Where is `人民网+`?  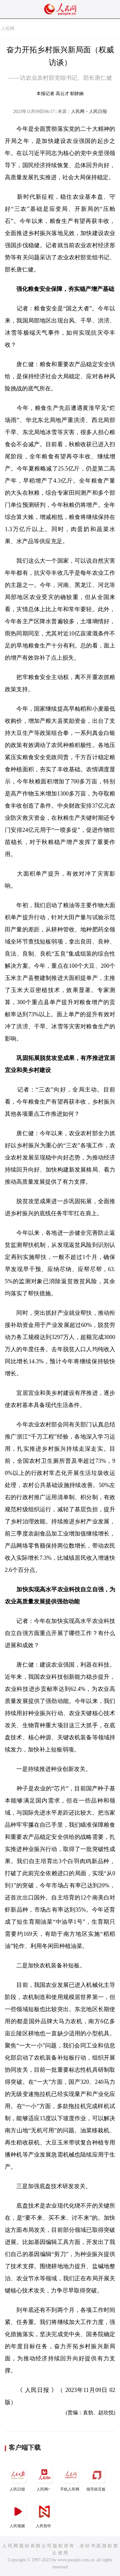
人民网+ is located at coordinates (44, 2477).